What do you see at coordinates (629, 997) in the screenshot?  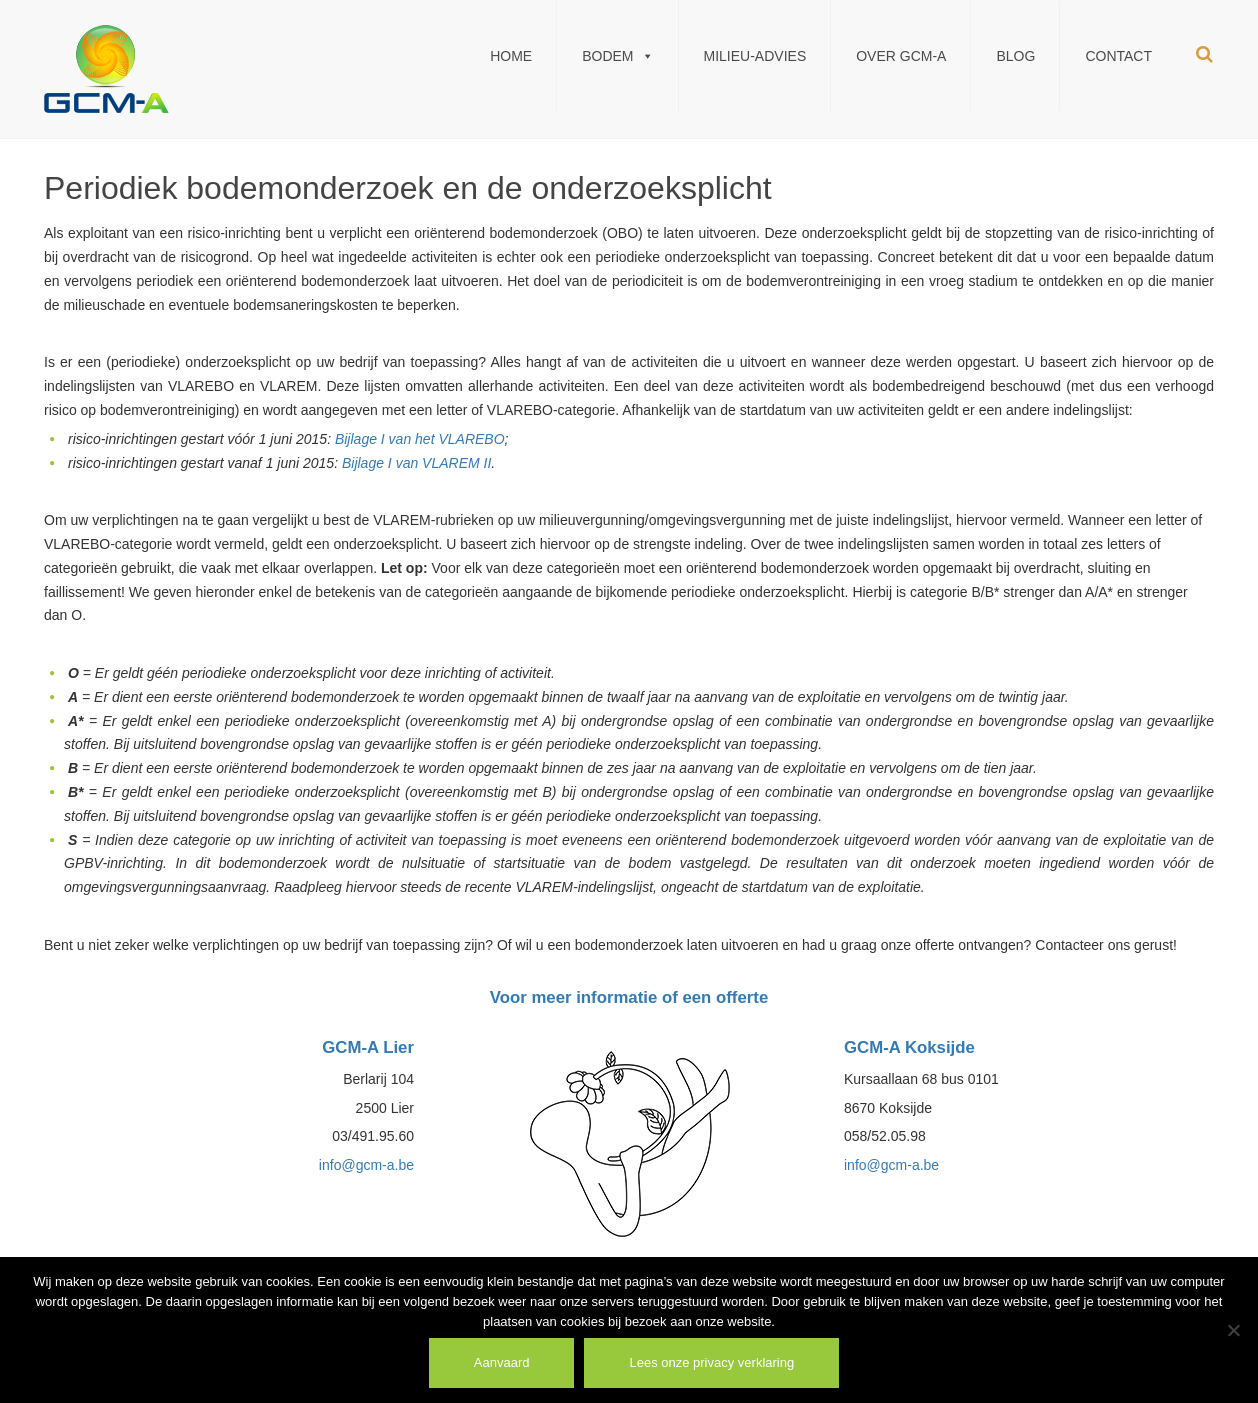 I see `Voor meer informatie of een offerte` at bounding box center [629, 997].